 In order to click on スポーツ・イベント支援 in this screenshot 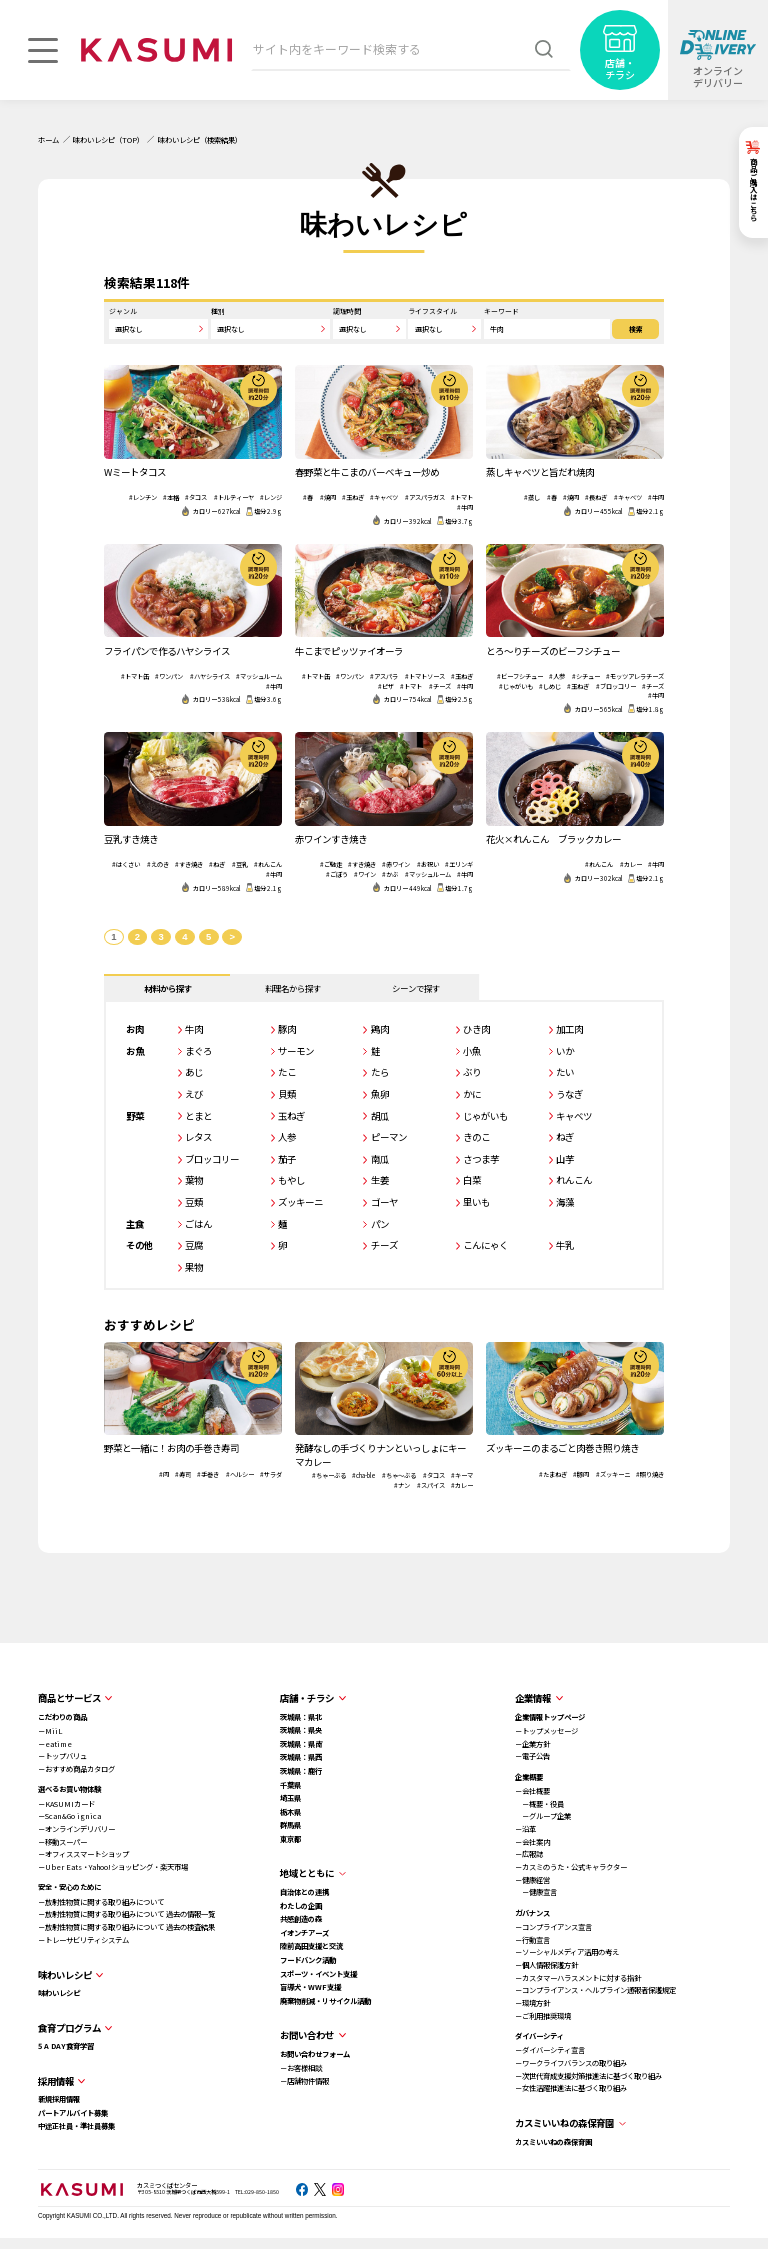, I will do `click(335, 1983)`.